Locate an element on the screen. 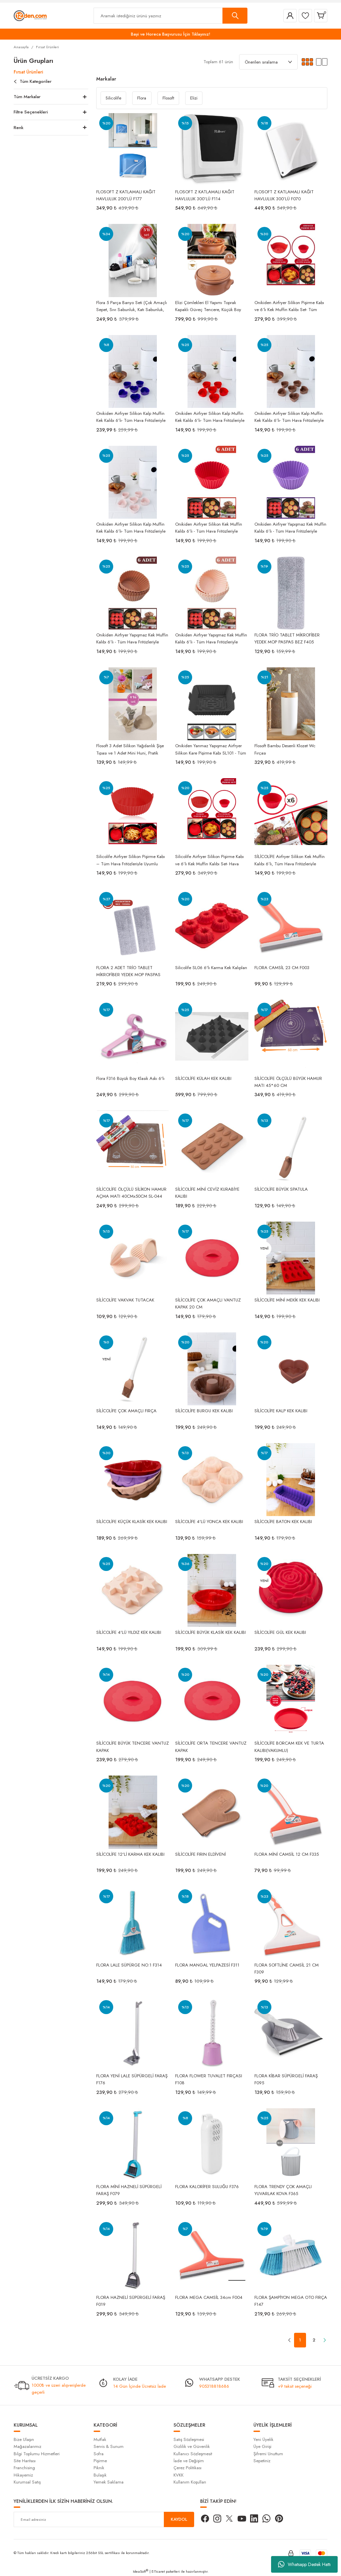 Image resolution: width=341 pixels, height=2576 pixels. Onikiden Yanmaz Yapışmaz Airfryer Silikon Kare Pişirme Kabı SL101 - Tüm Fritözlerle Uyumlu 20x20cm is located at coordinates (210, 749).